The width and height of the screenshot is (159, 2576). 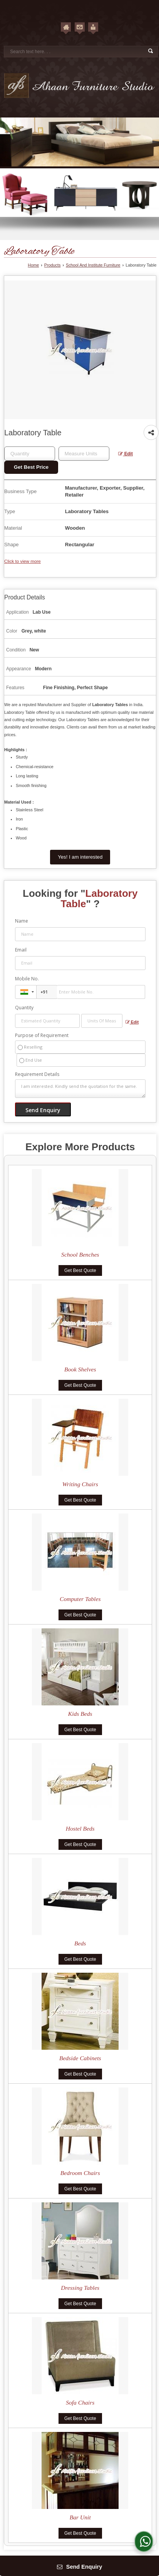 I want to click on Sofa Chairs, so click(x=80, y=2402).